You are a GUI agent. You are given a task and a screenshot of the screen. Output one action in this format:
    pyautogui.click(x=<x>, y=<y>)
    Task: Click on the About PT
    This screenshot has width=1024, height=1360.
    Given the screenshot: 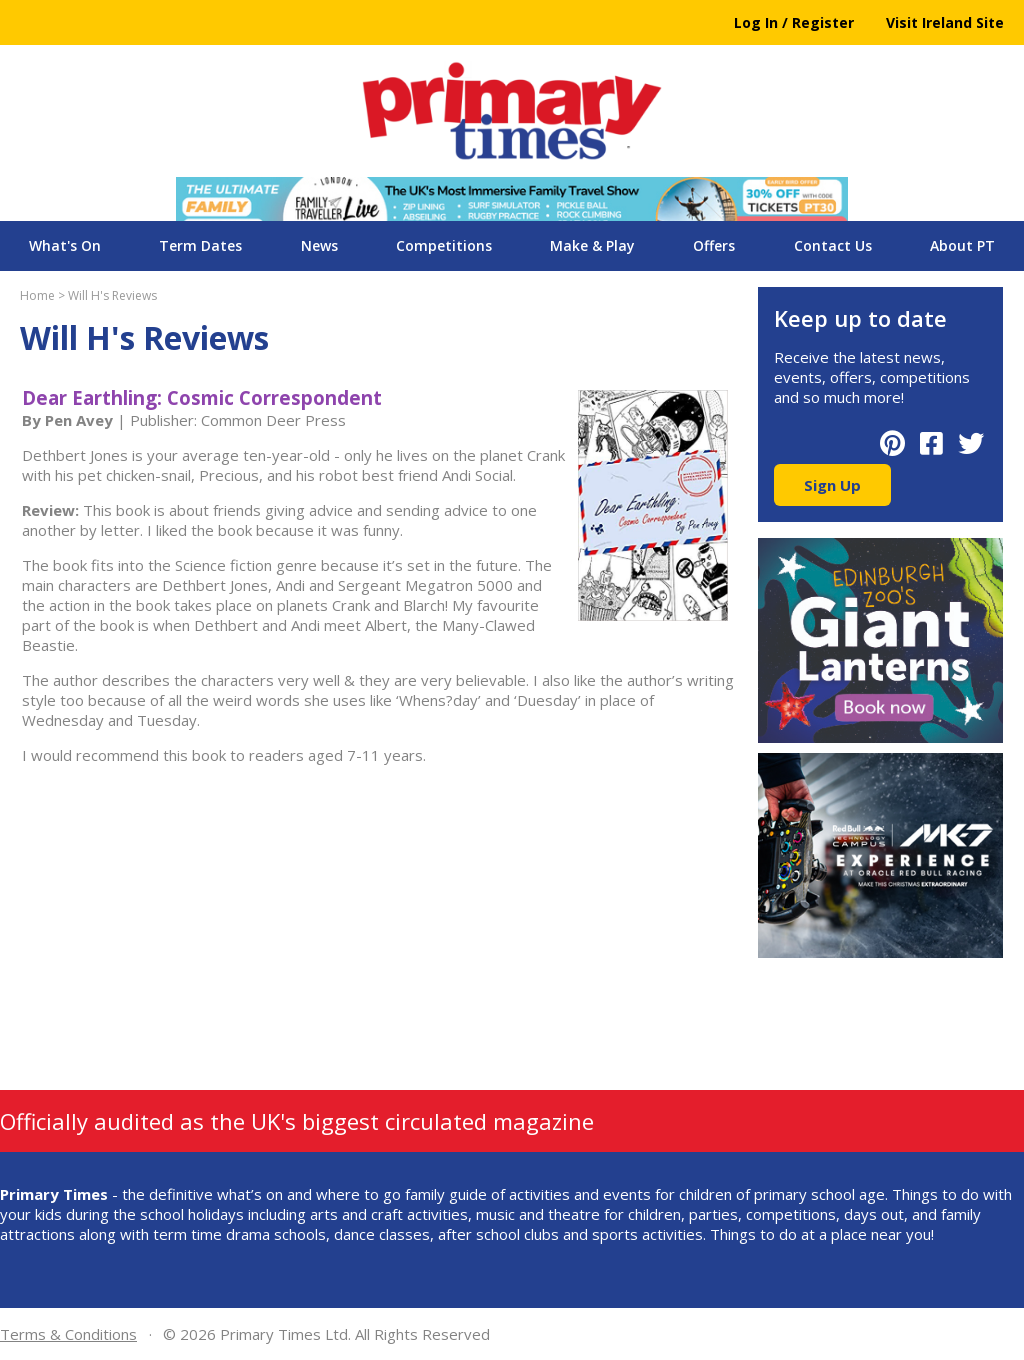 What is the action you would take?
    pyautogui.click(x=962, y=245)
    